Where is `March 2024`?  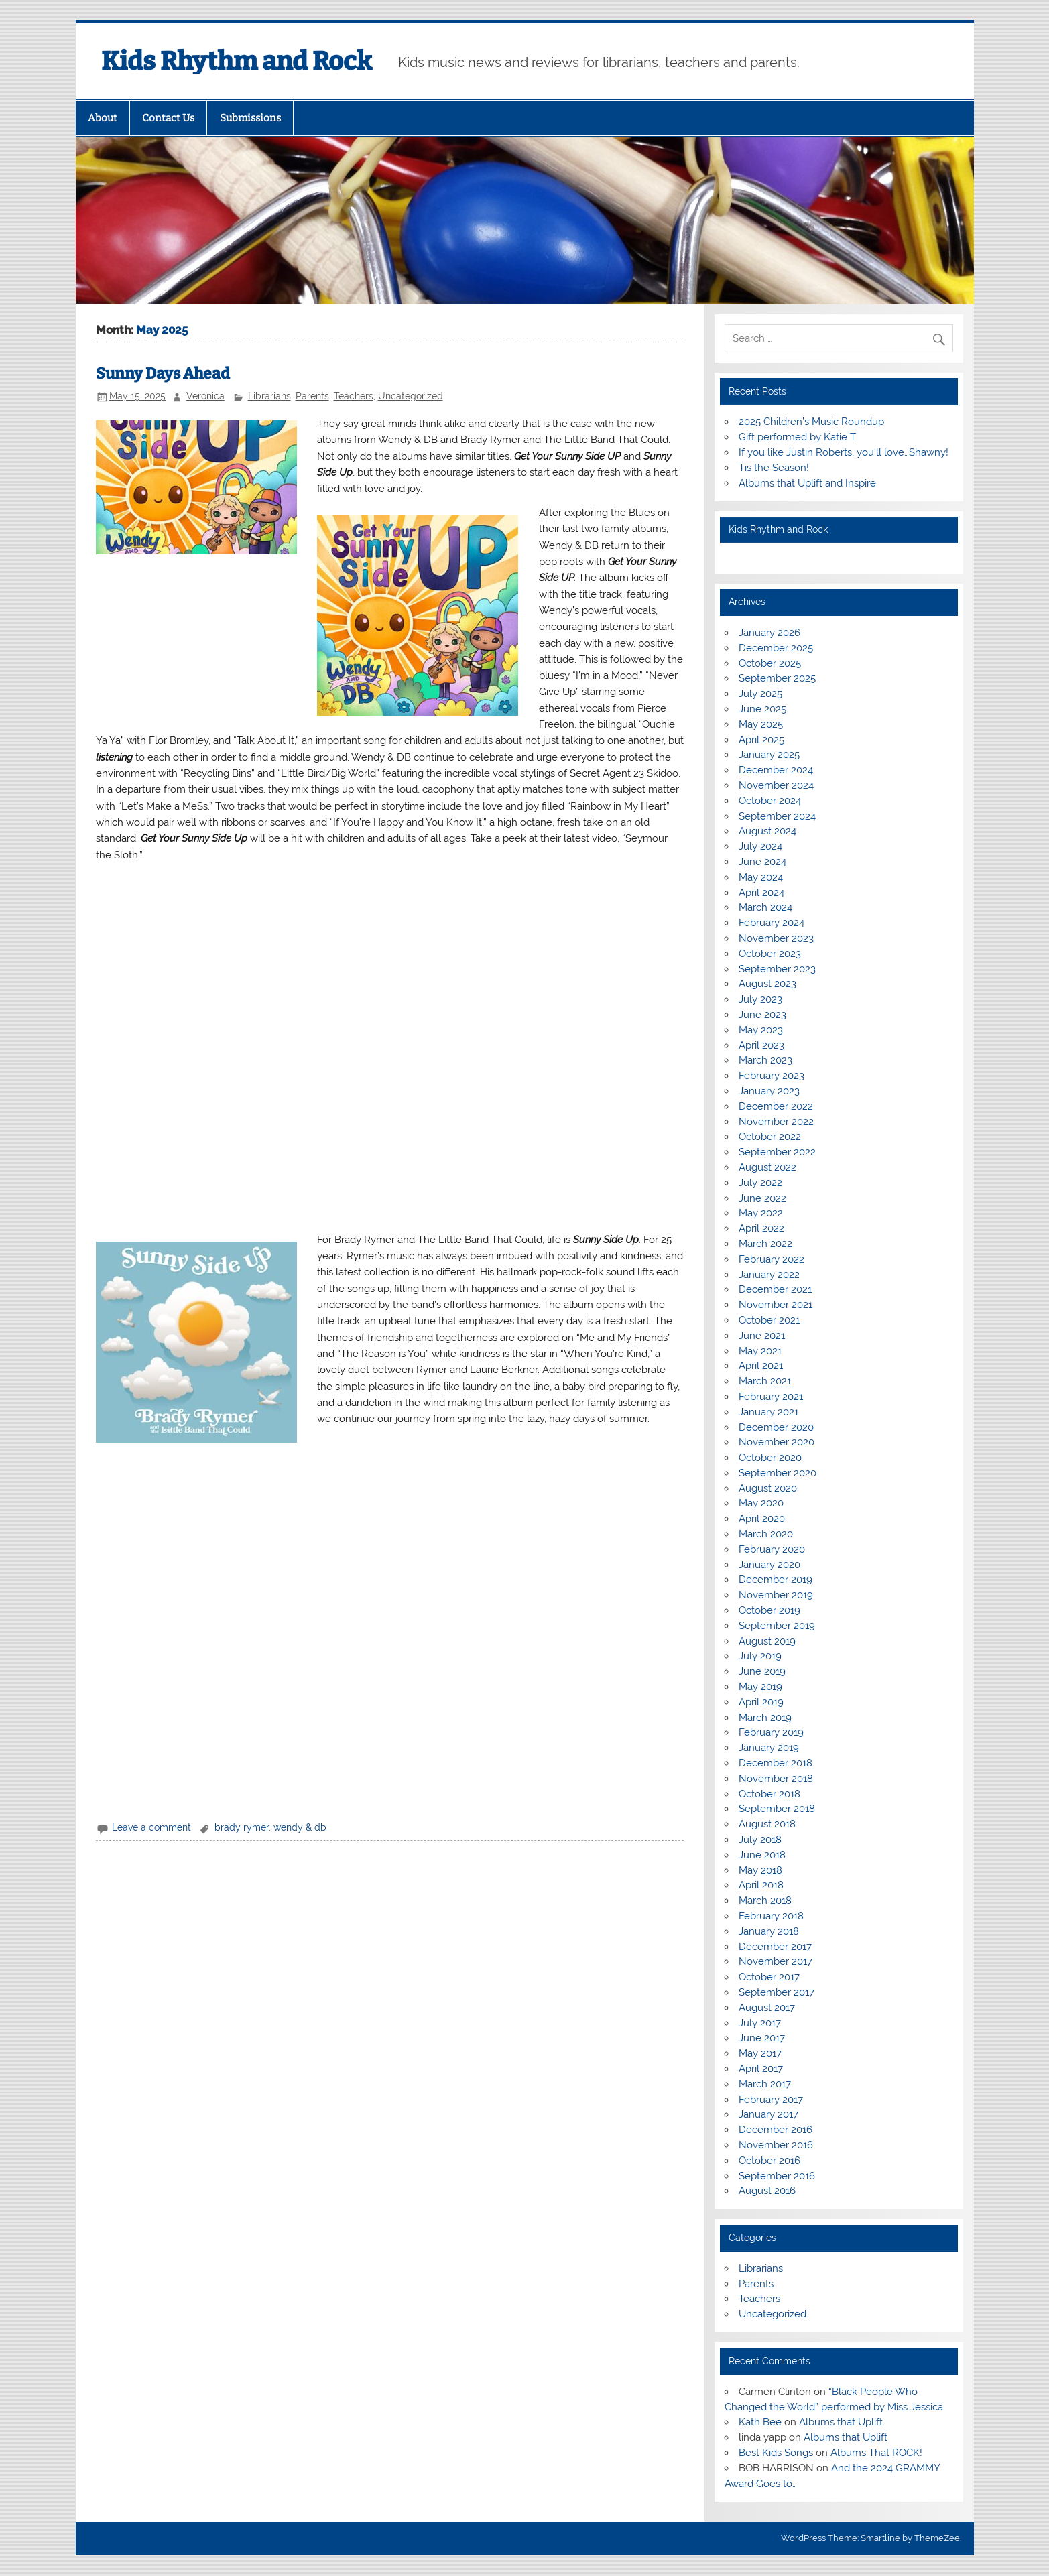
March 2024 is located at coordinates (765, 907).